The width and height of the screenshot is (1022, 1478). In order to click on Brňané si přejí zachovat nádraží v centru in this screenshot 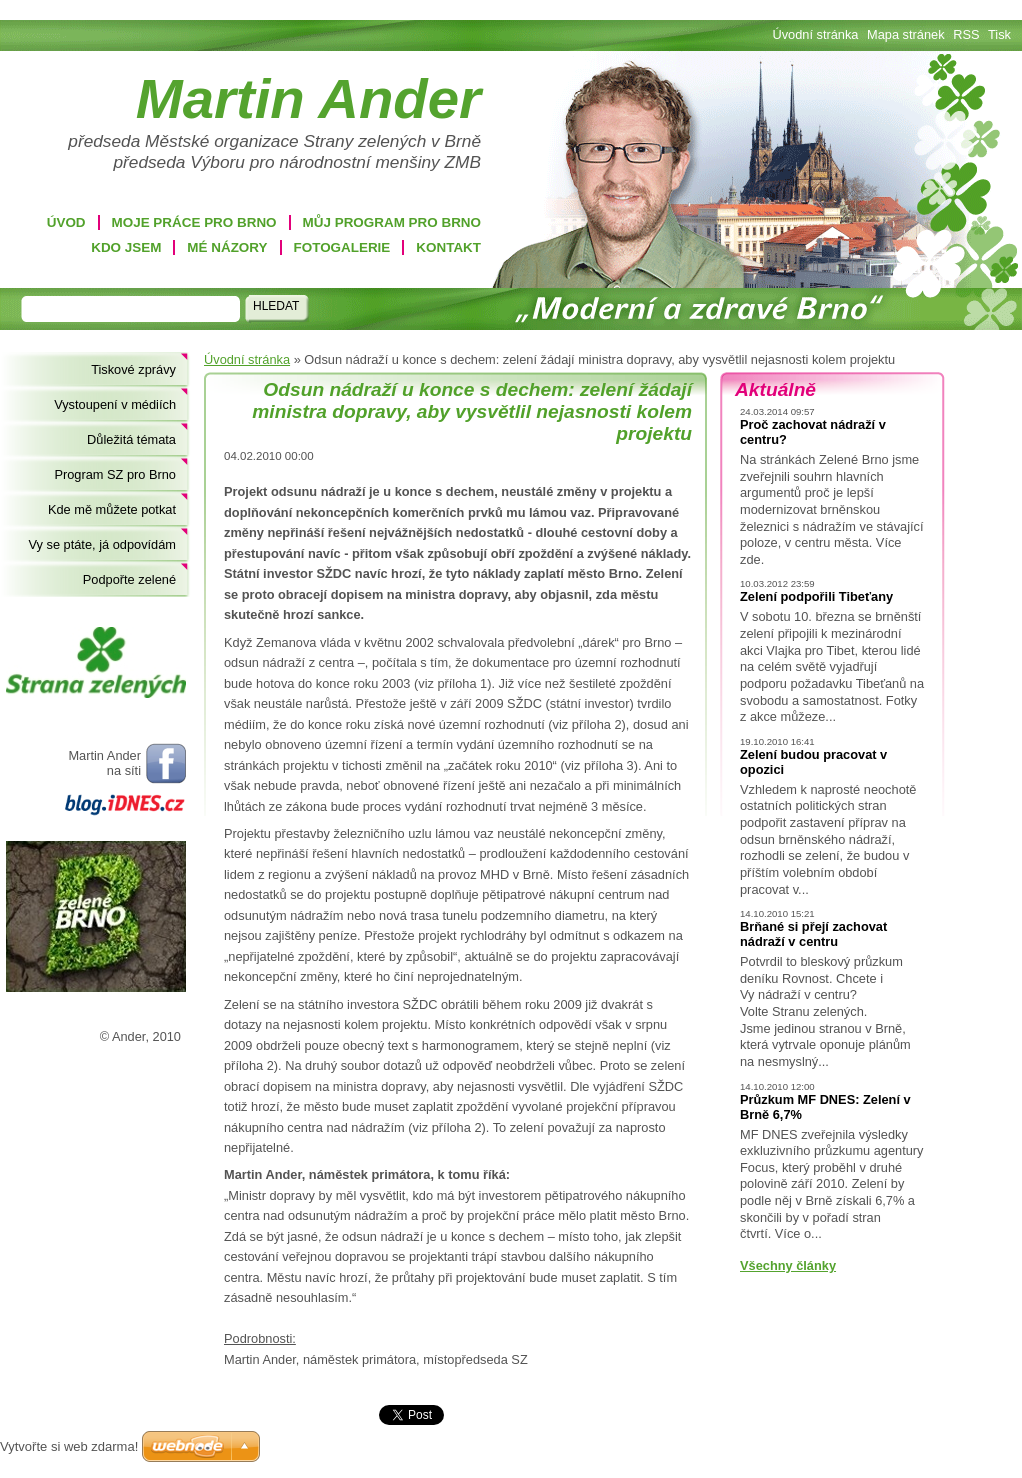, I will do `click(813, 934)`.